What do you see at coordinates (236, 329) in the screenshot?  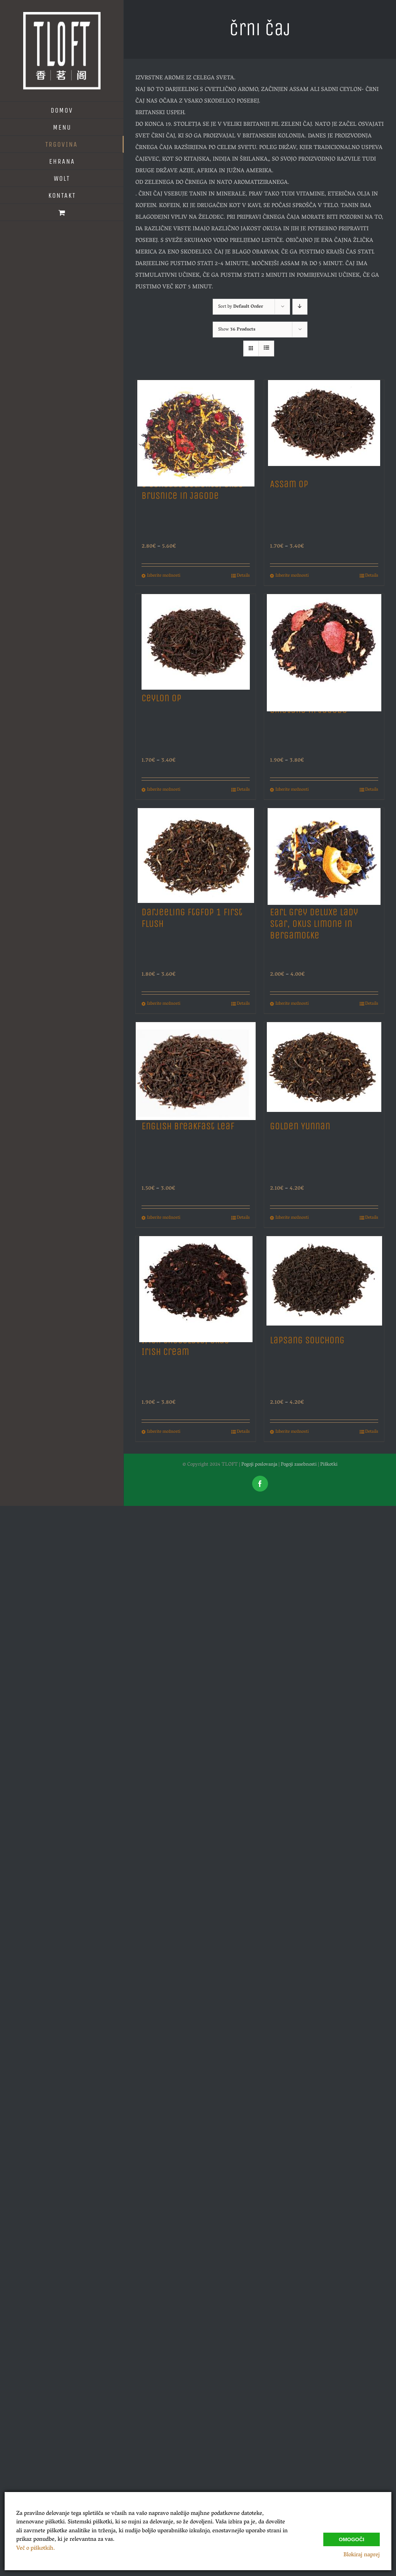 I see `Show` at bounding box center [236, 329].